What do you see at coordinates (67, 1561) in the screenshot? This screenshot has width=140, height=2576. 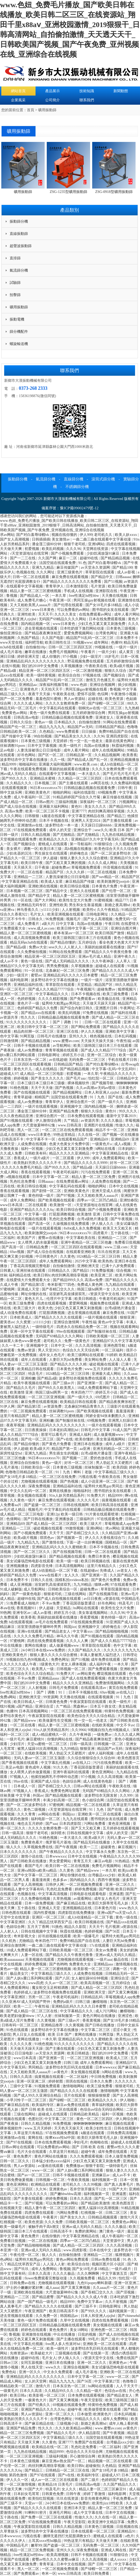 I see `欧美一级一级` at bounding box center [67, 1561].